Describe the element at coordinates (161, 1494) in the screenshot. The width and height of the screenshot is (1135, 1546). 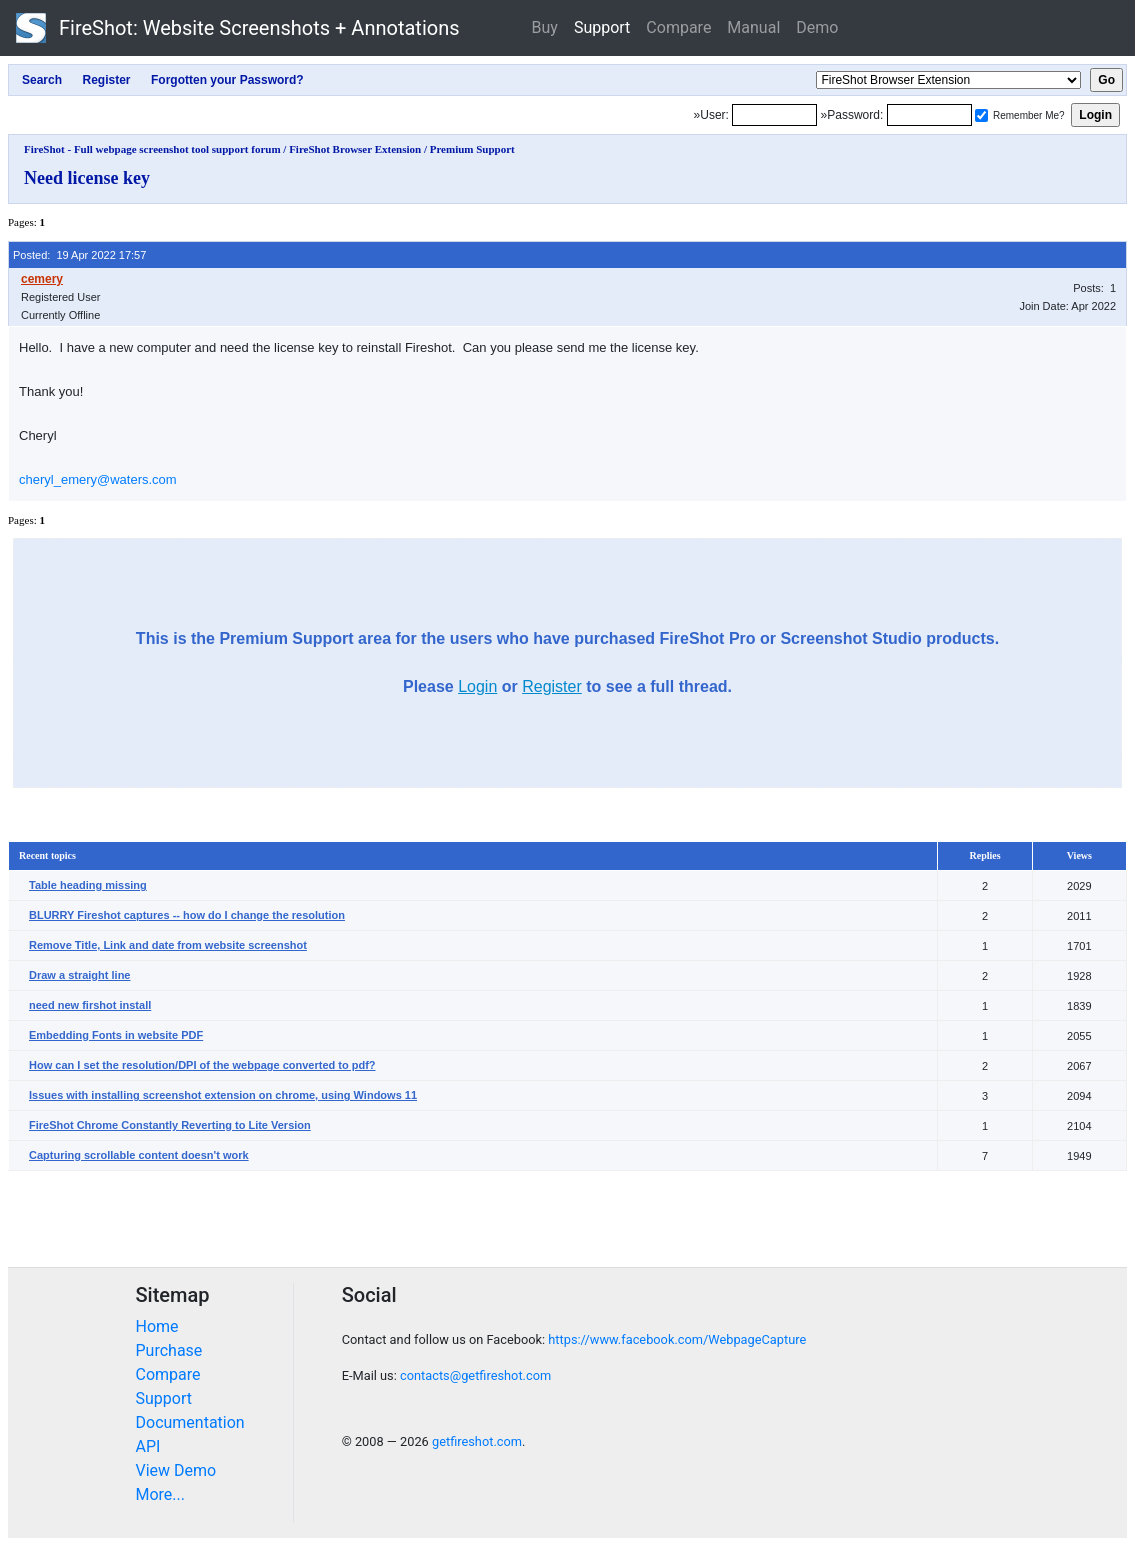
I see `More...` at that location.